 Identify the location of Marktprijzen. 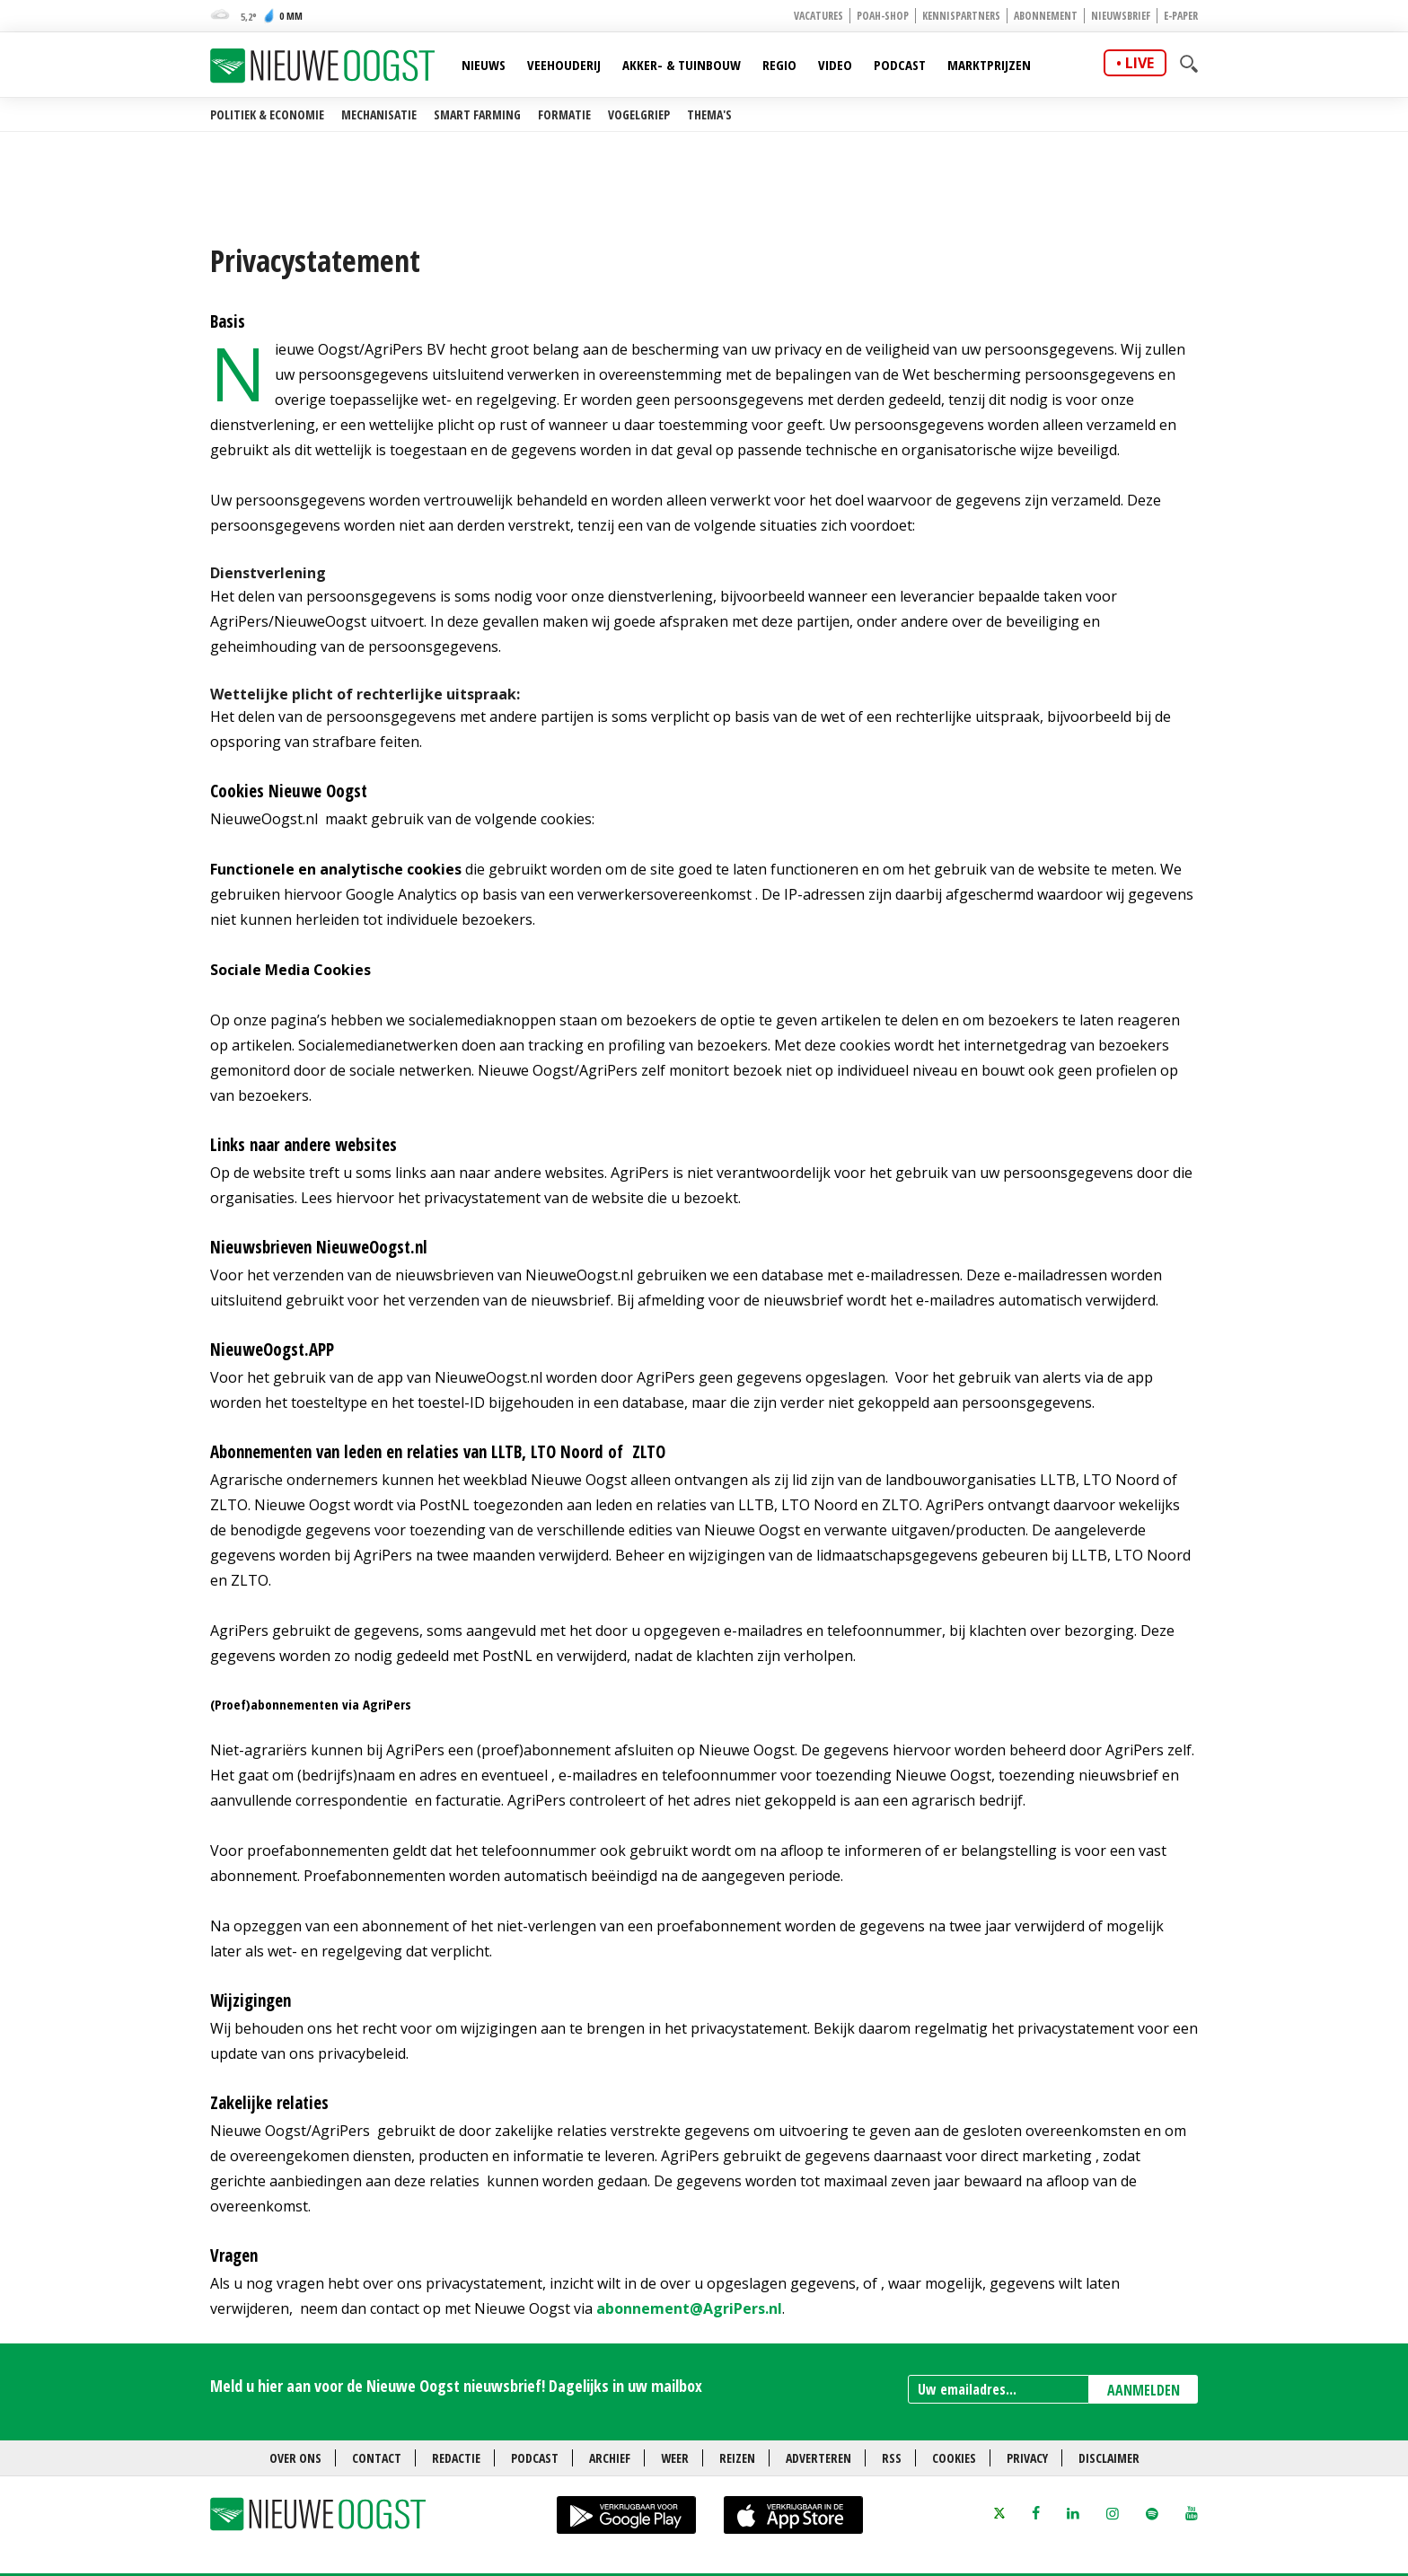
(989, 65).